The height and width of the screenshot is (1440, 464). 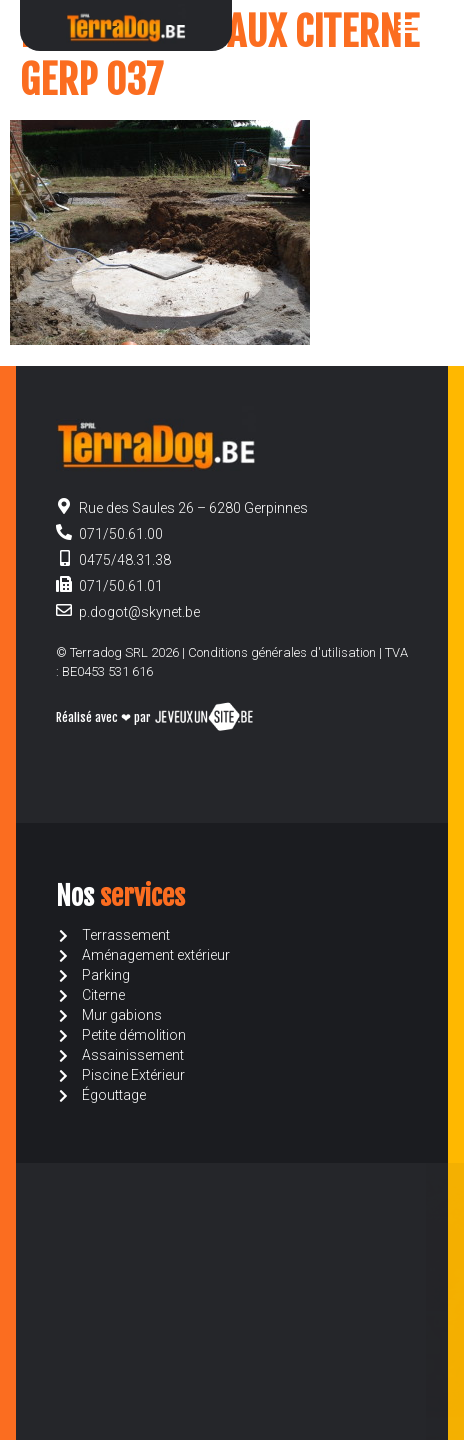 What do you see at coordinates (407, 25) in the screenshot?
I see `[button]` at bounding box center [407, 25].